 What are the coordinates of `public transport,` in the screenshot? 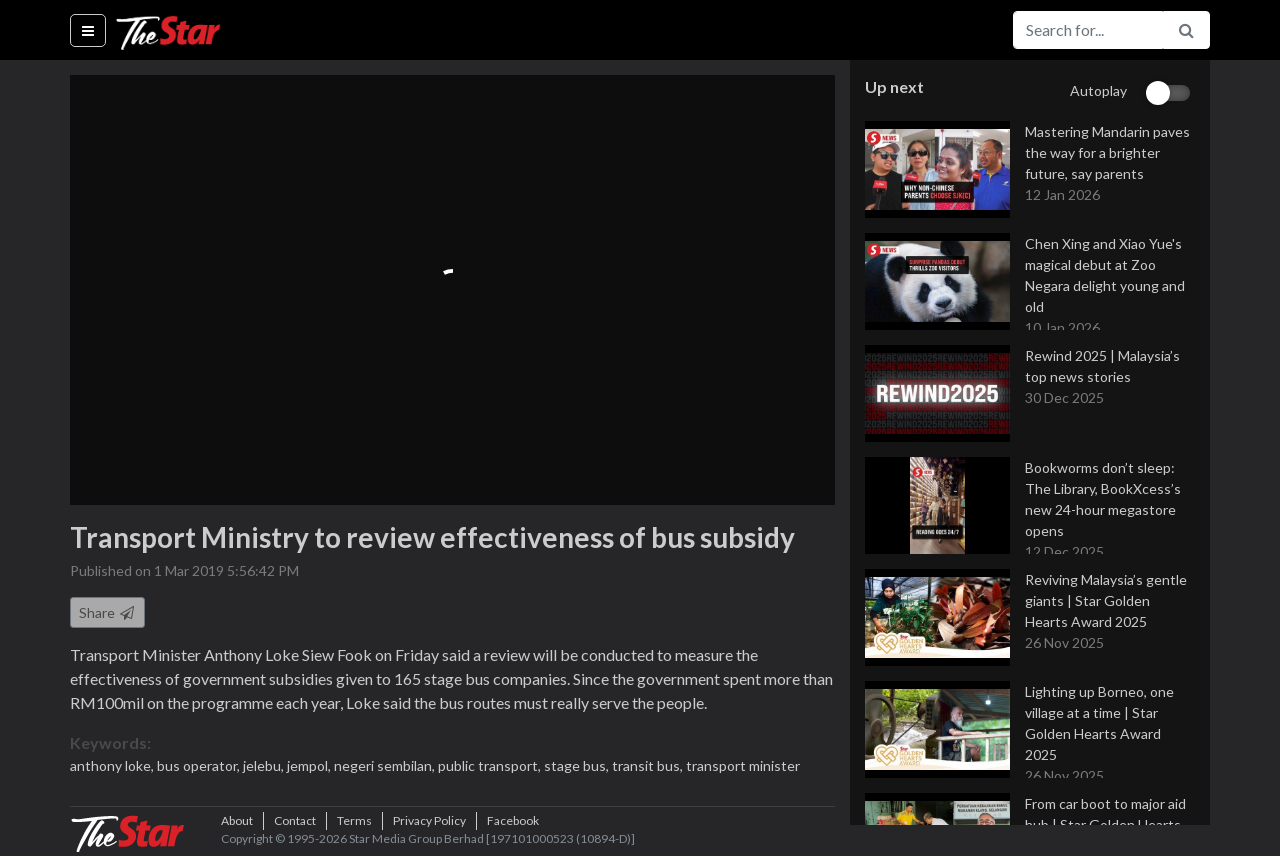 It's located at (491, 765).